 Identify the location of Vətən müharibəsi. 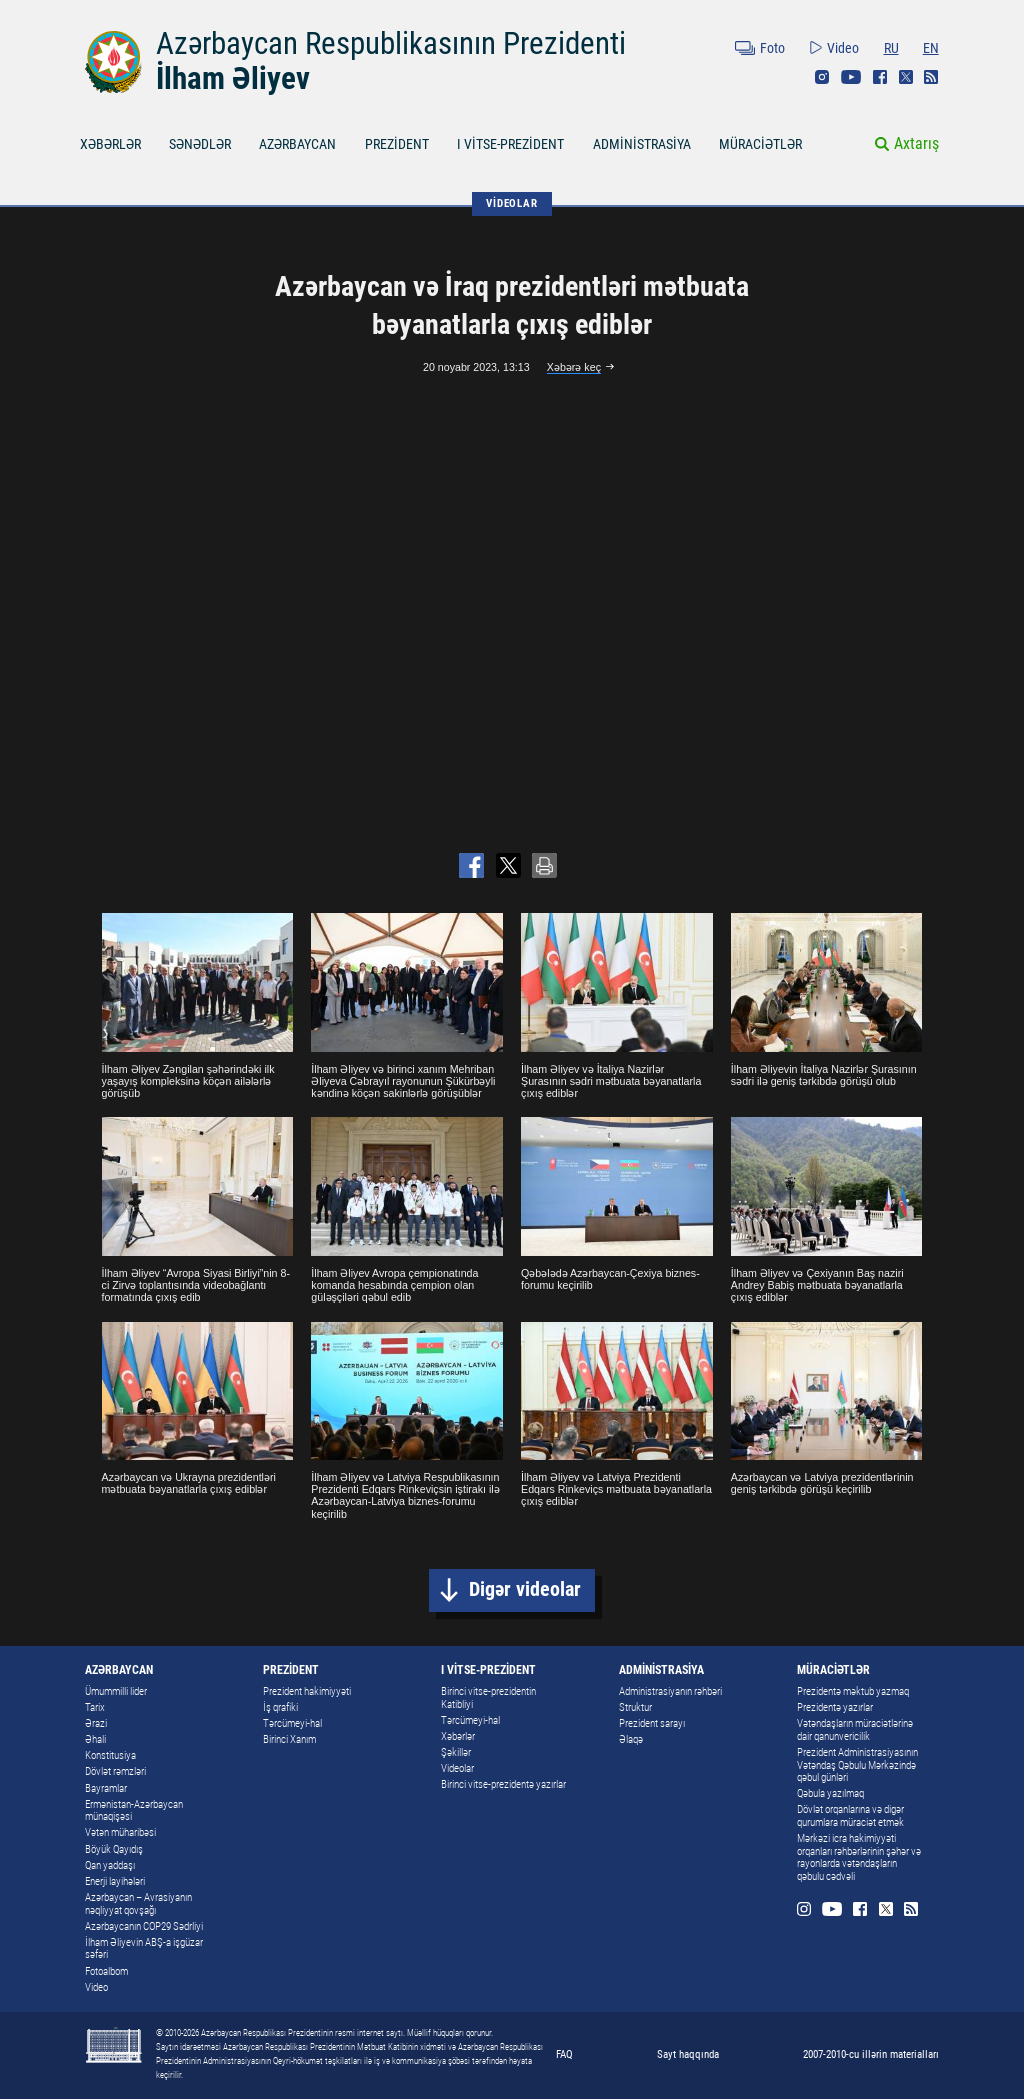
(120, 1832).